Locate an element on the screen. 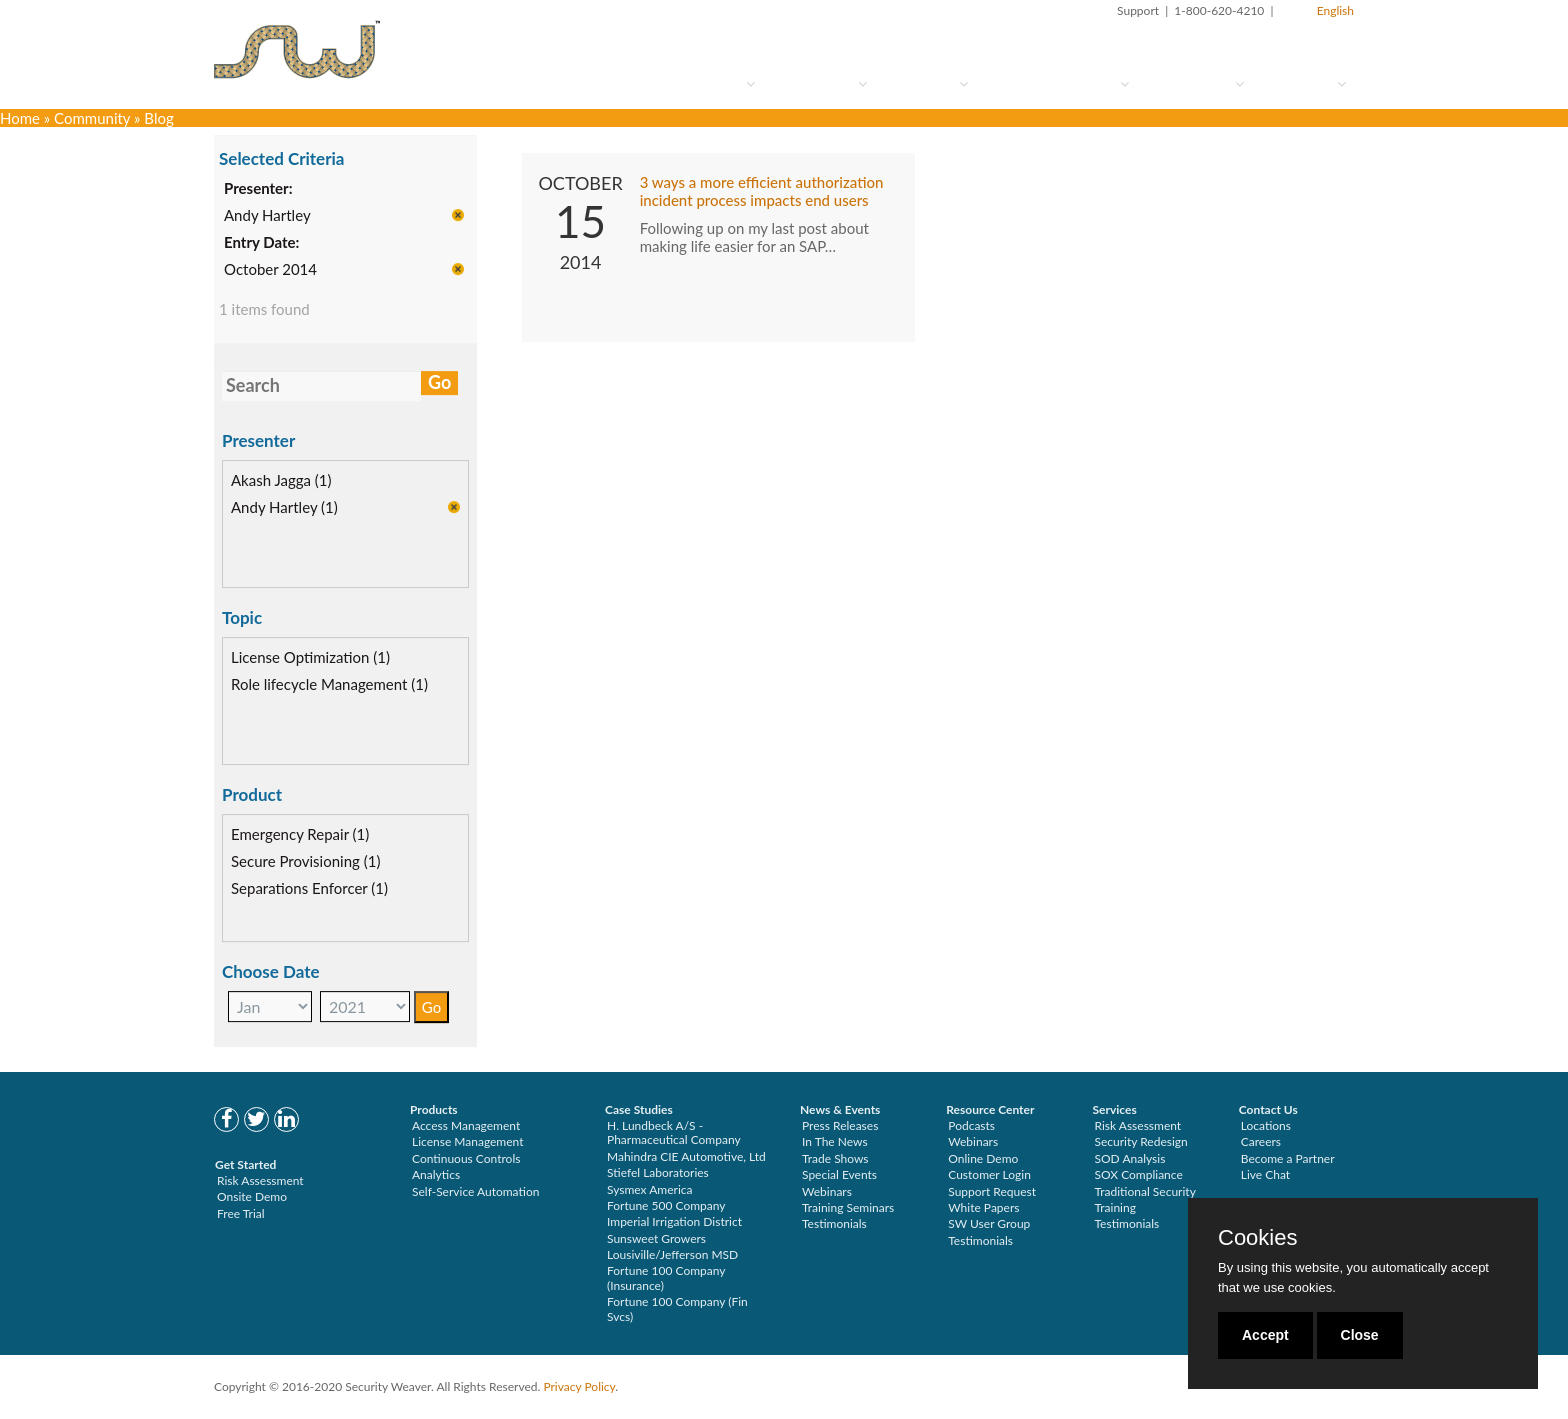 The height and width of the screenshot is (1419, 1568). Support is located at coordinates (1138, 10).